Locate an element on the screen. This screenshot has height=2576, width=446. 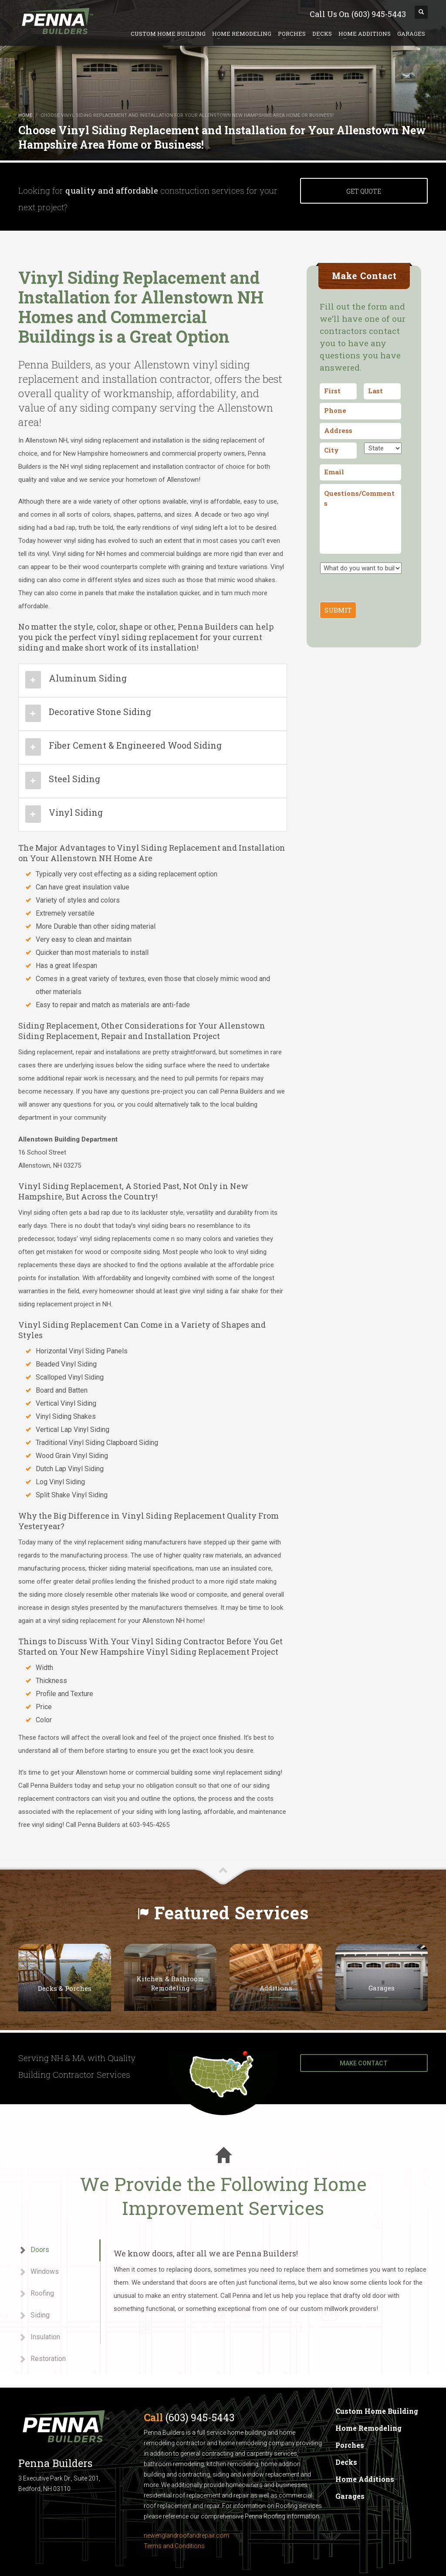
newenglandroofandrepair.com is located at coordinates (186, 2535).